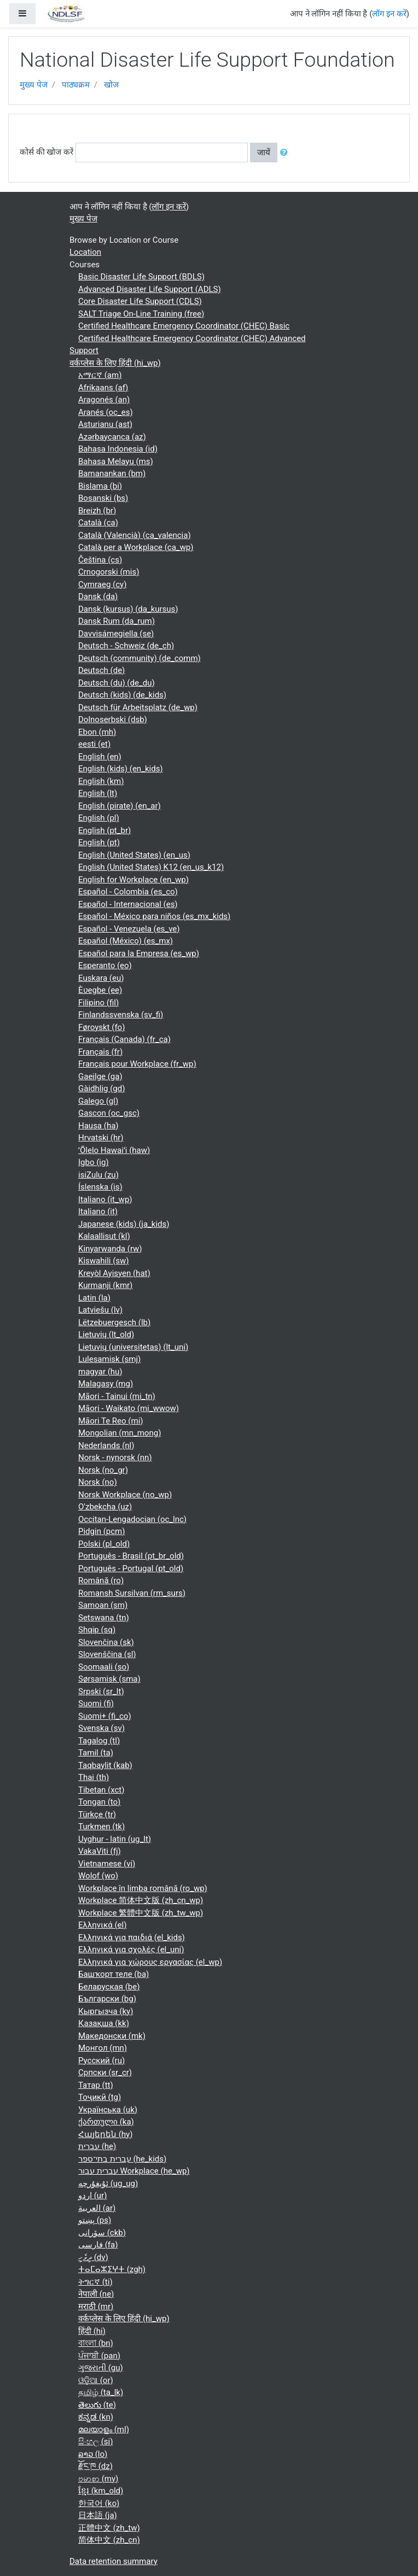  What do you see at coordinates (102, 2233) in the screenshot?
I see `سۆرانی ‎(ckb)‎` at bounding box center [102, 2233].